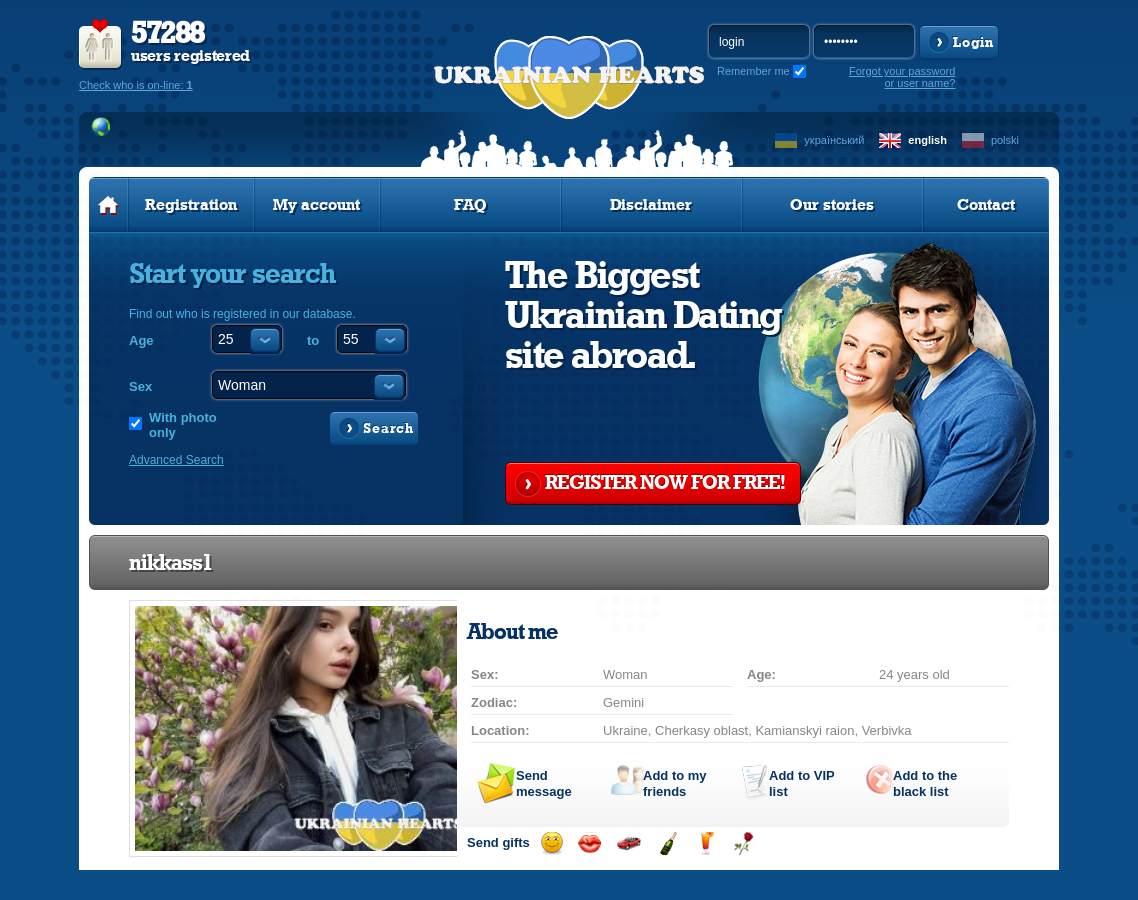 The width and height of the screenshot is (1138, 900). Describe the element at coordinates (140, 386) in the screenshot. I see `Sex` at that location.